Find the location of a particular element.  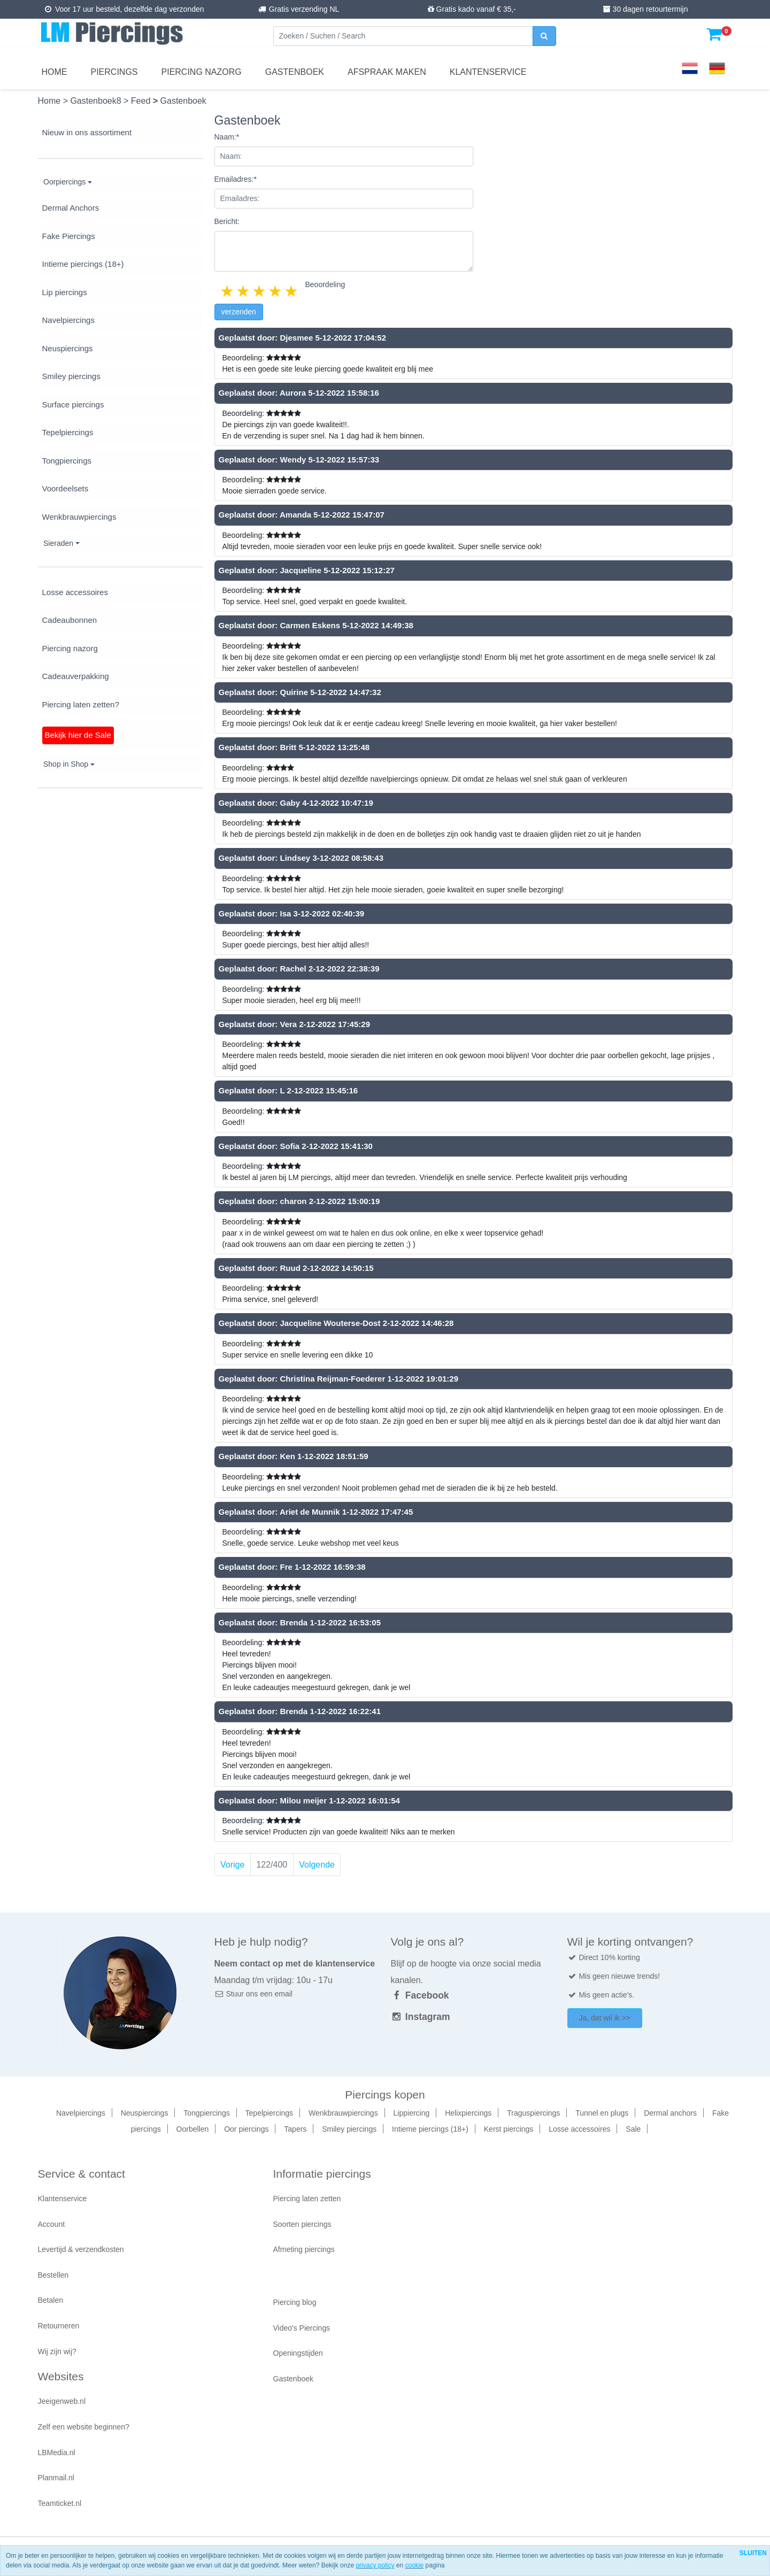

Gastenboek8 is located at coordinates (97, 100).